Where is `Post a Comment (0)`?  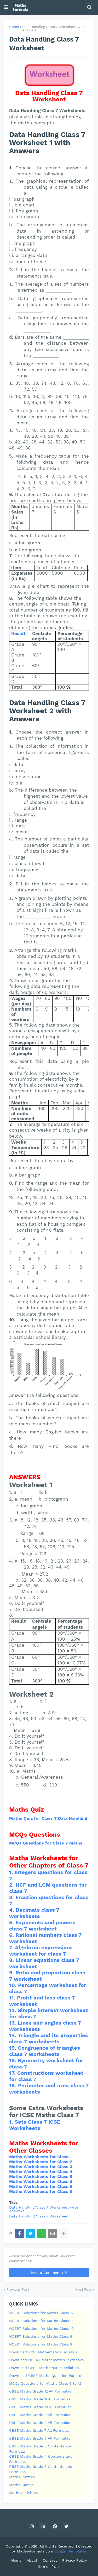 Post a Comment (0) is located at coordinates (49, 2272).